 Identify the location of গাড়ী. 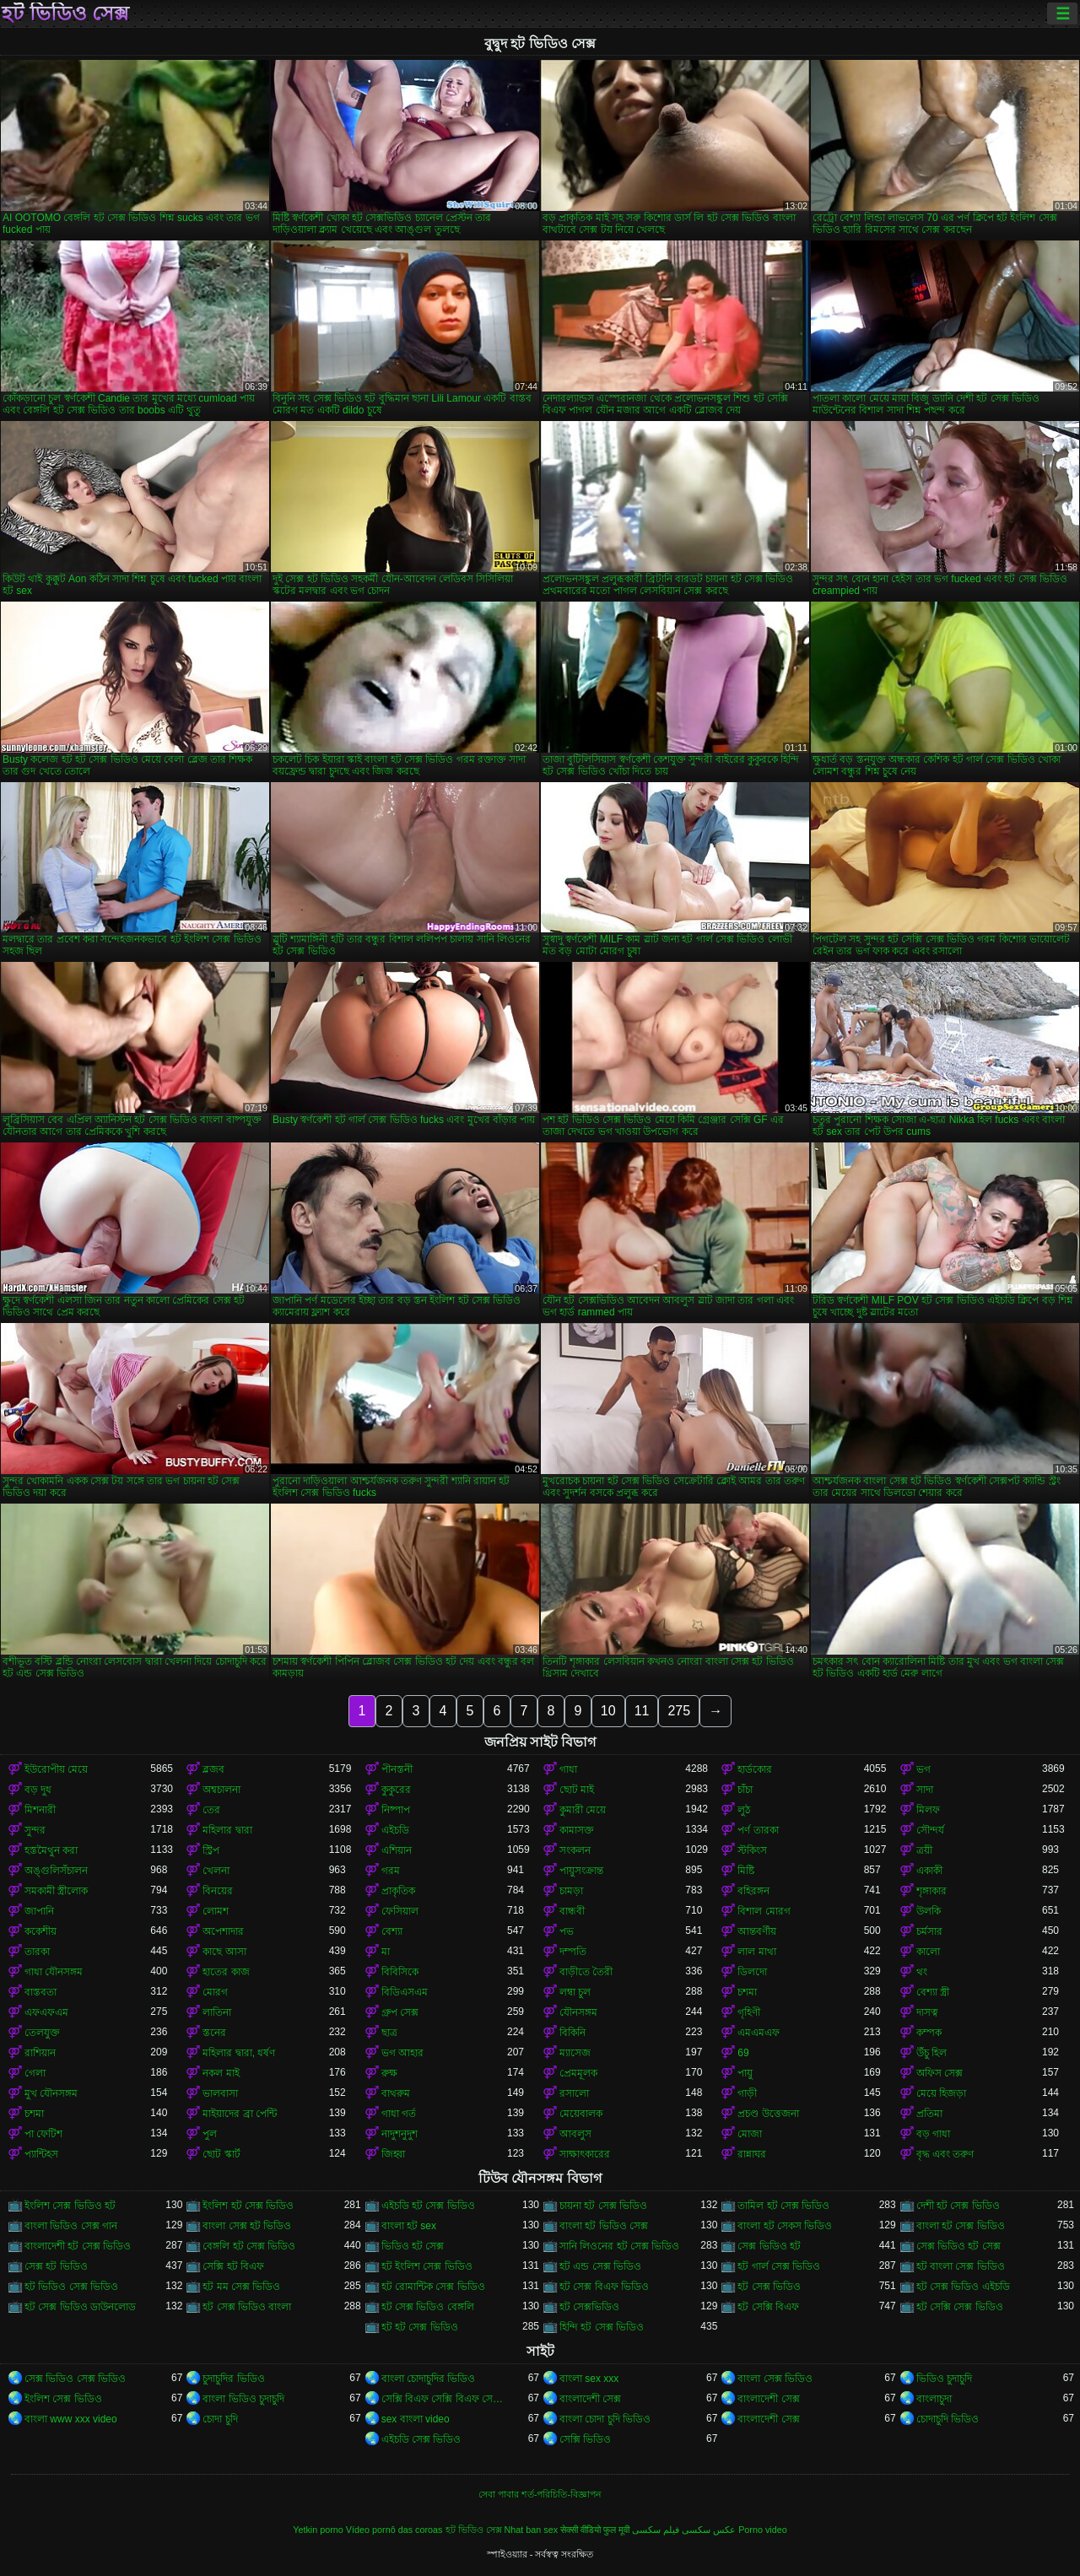
(747, 2093).